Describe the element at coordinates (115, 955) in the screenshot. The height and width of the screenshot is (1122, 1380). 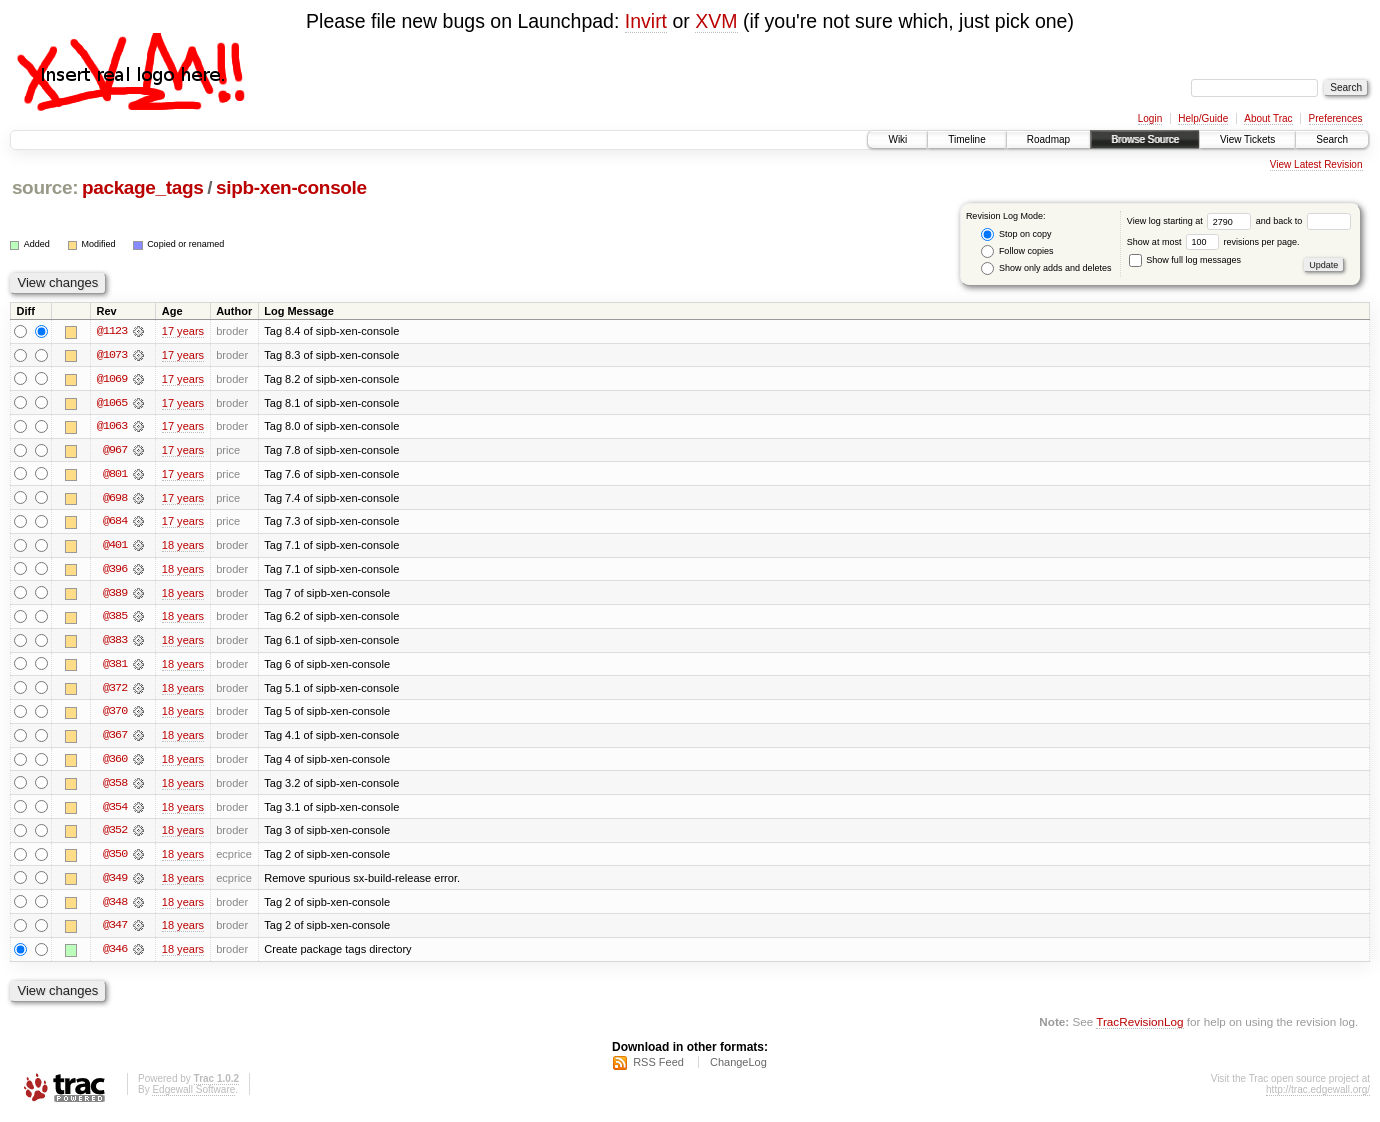
I see `@346` at that location.